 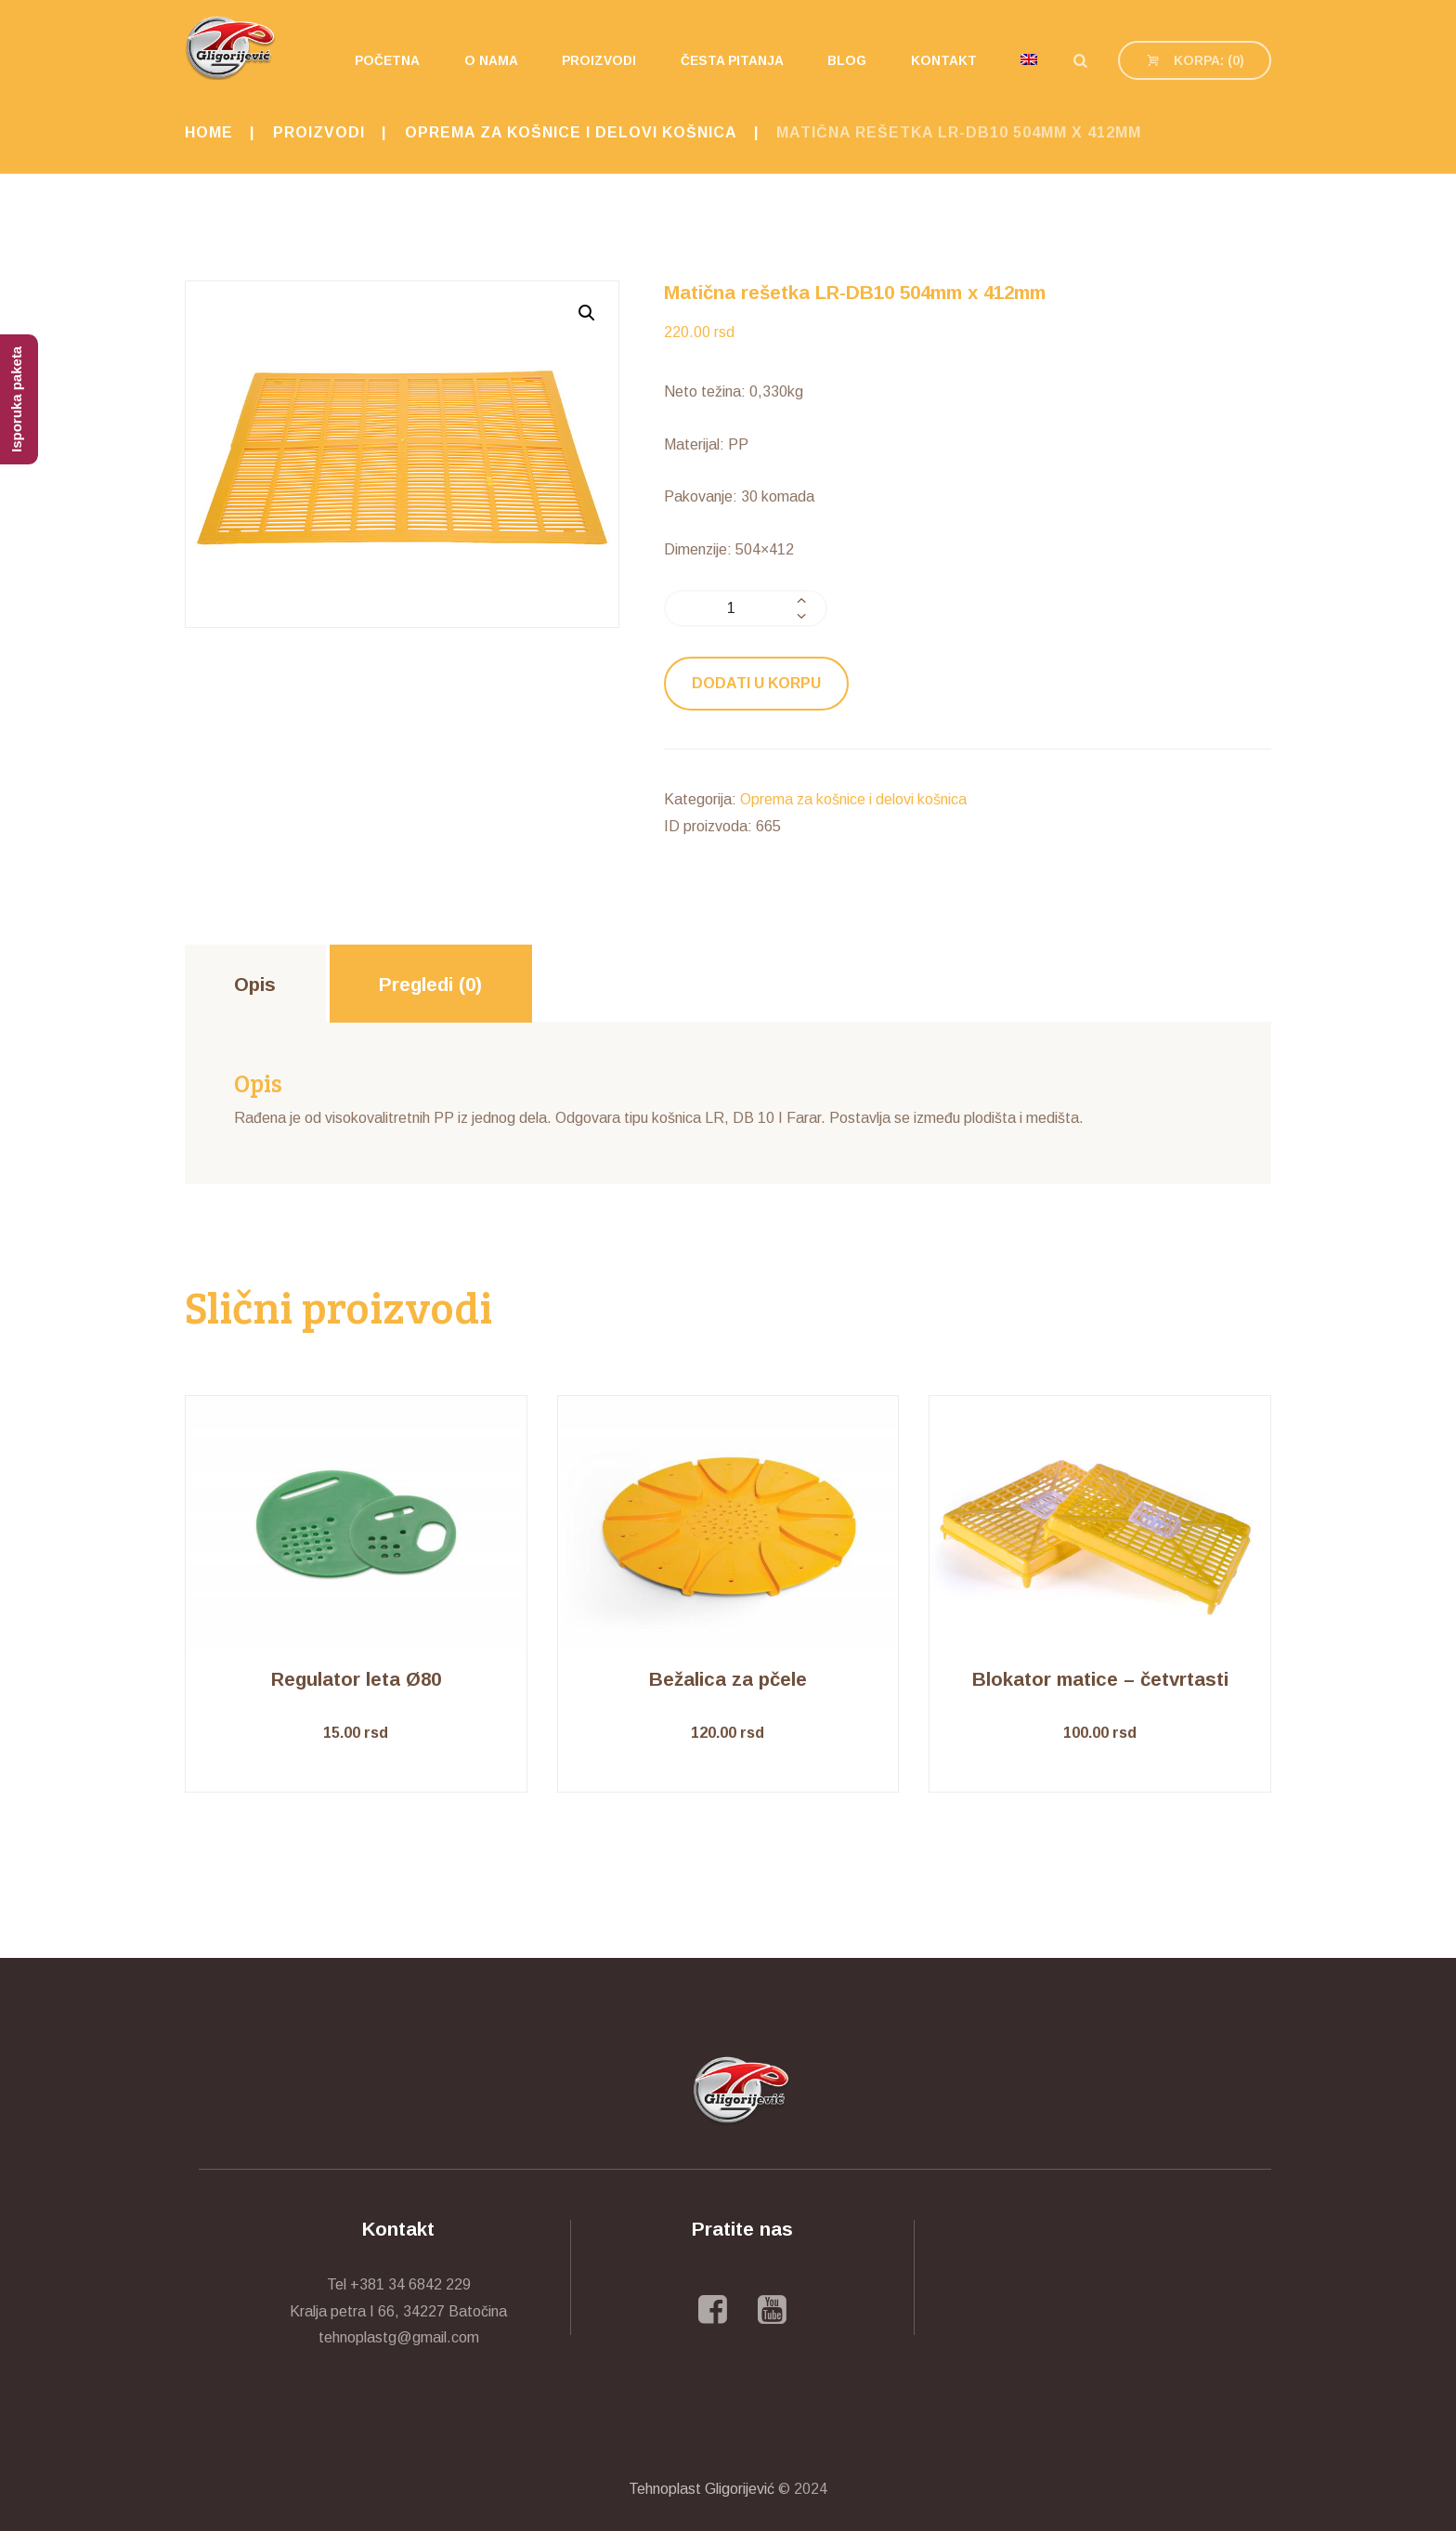 I want to click on Pregledi (0), so click(x=430, y=984).